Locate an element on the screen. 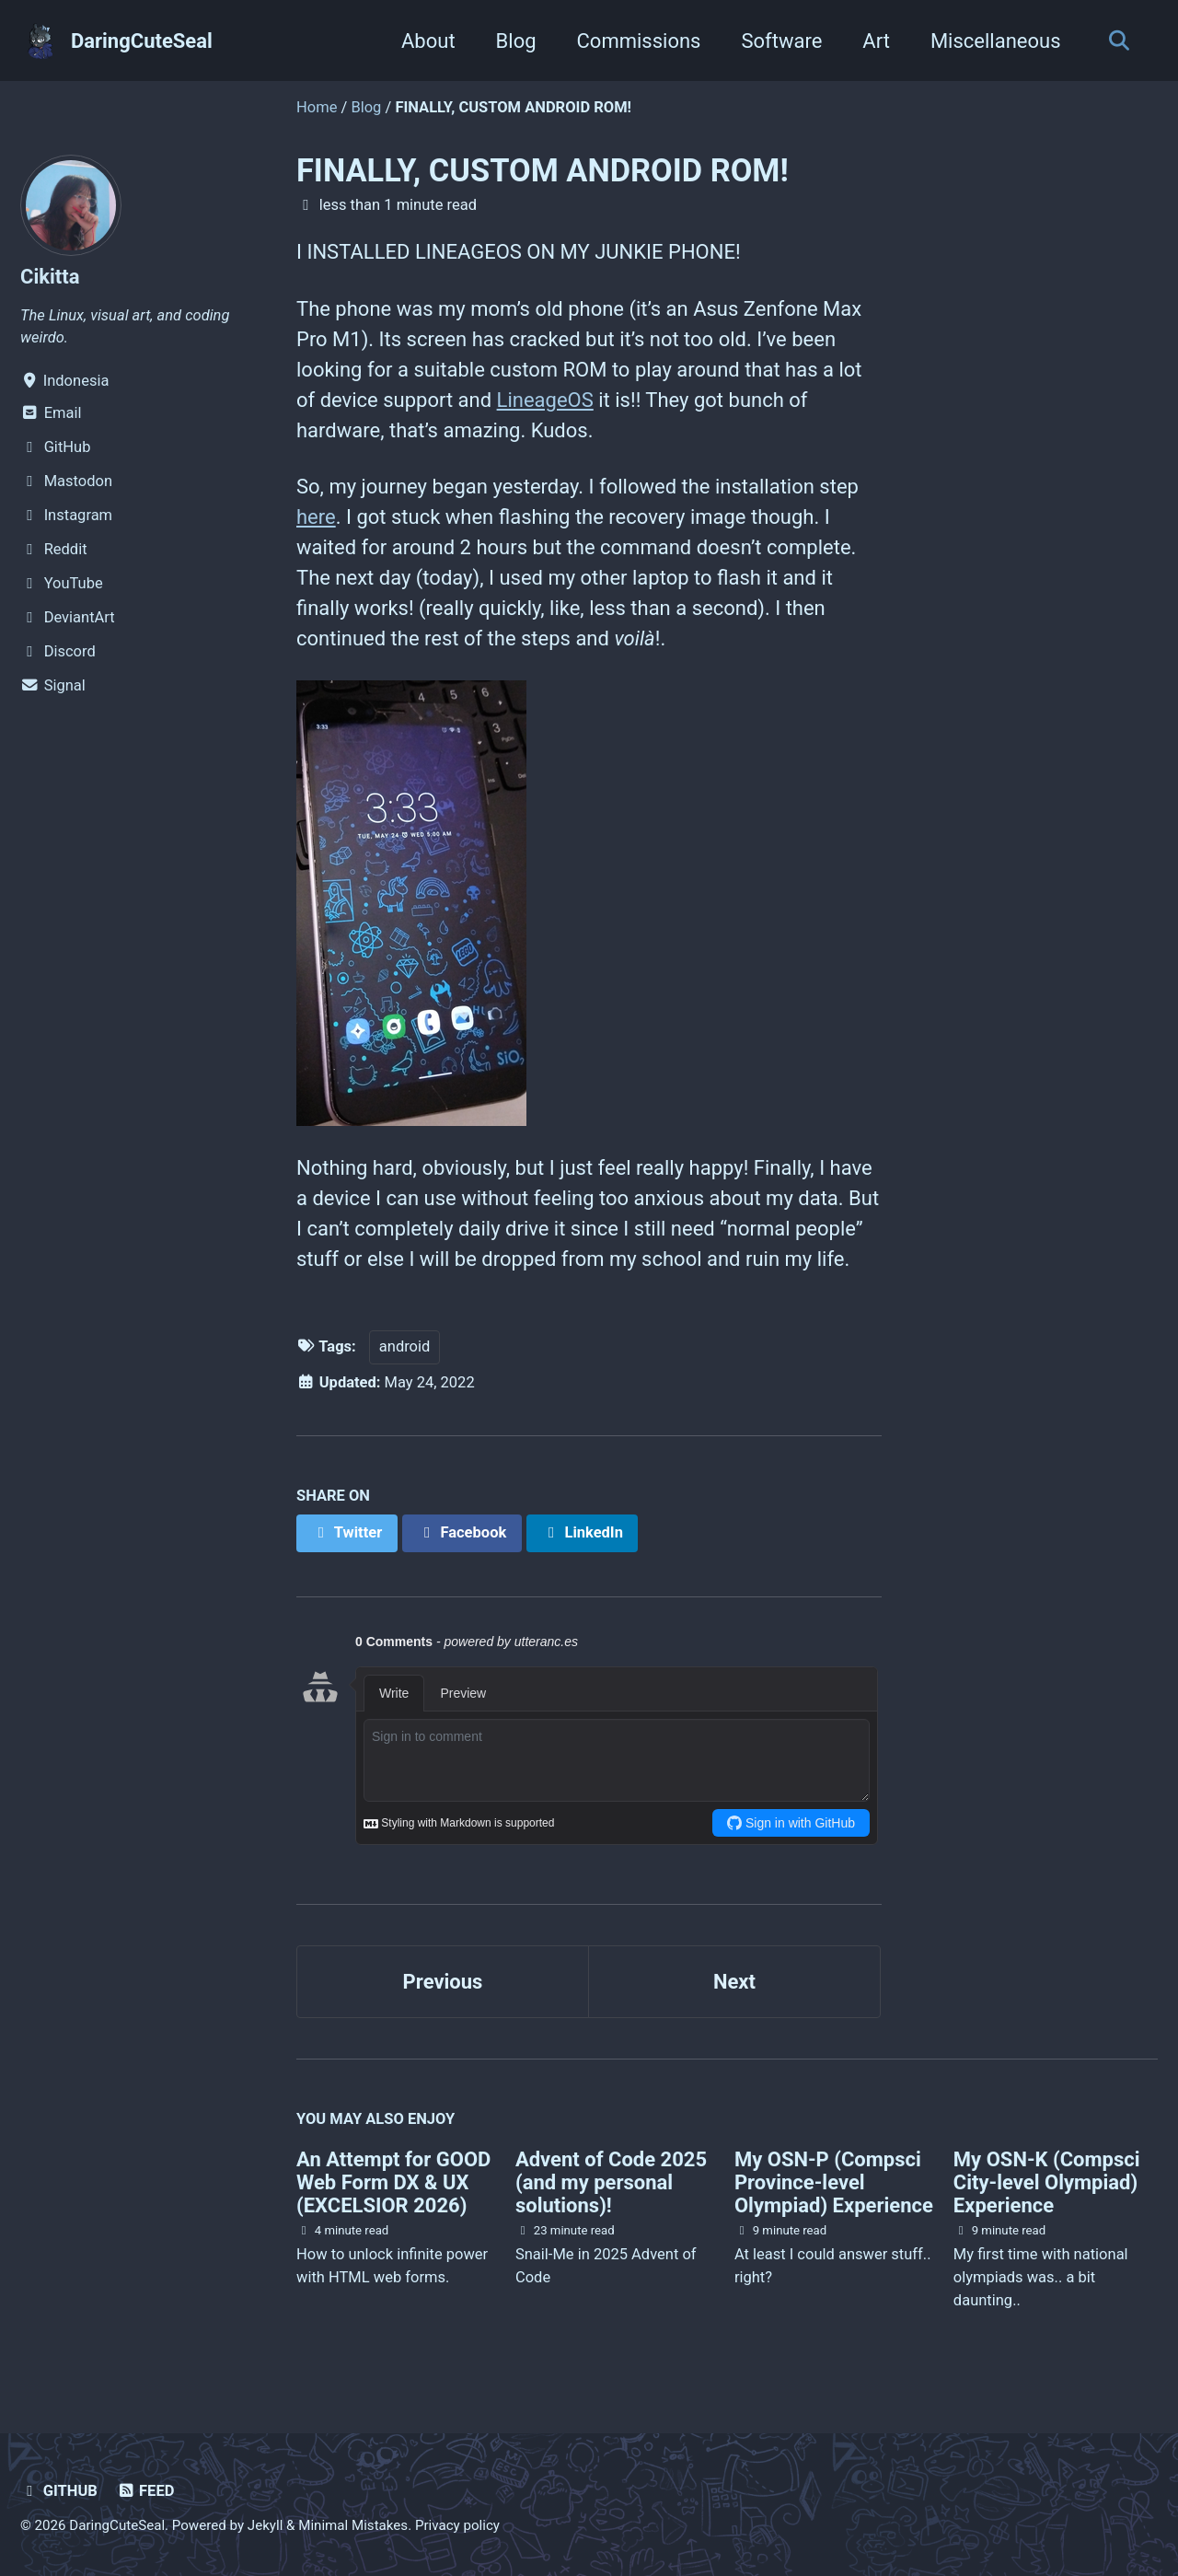 This screenshot has width=1178, height=2576. Advent of Code 2025 (and my personal solutions)! is located at coordinates (611, 2182).